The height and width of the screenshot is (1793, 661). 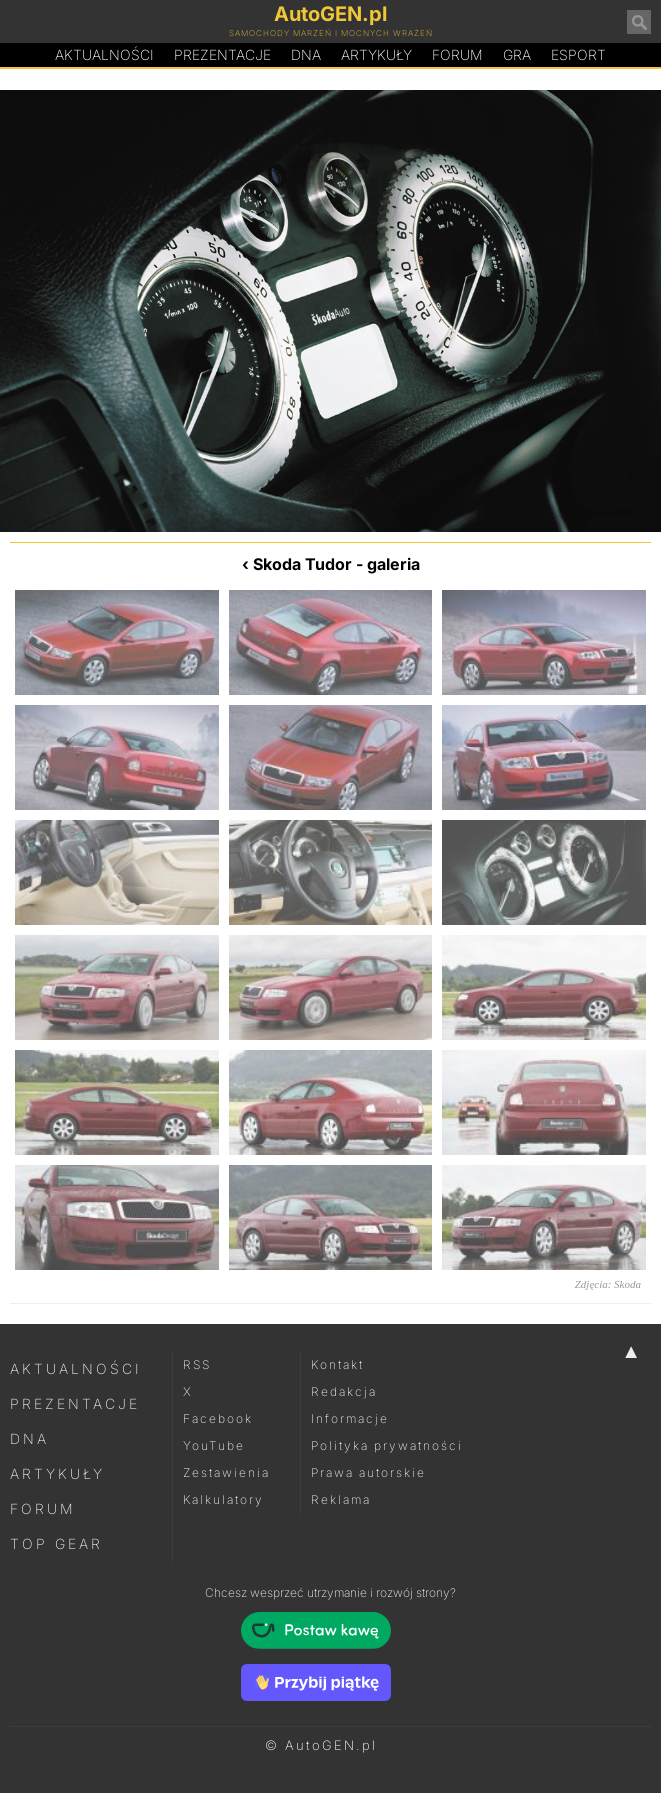 What do you see at coordinates (578, 54) in the screenshot?
I see `Esport` at bounding box center [578, 54].